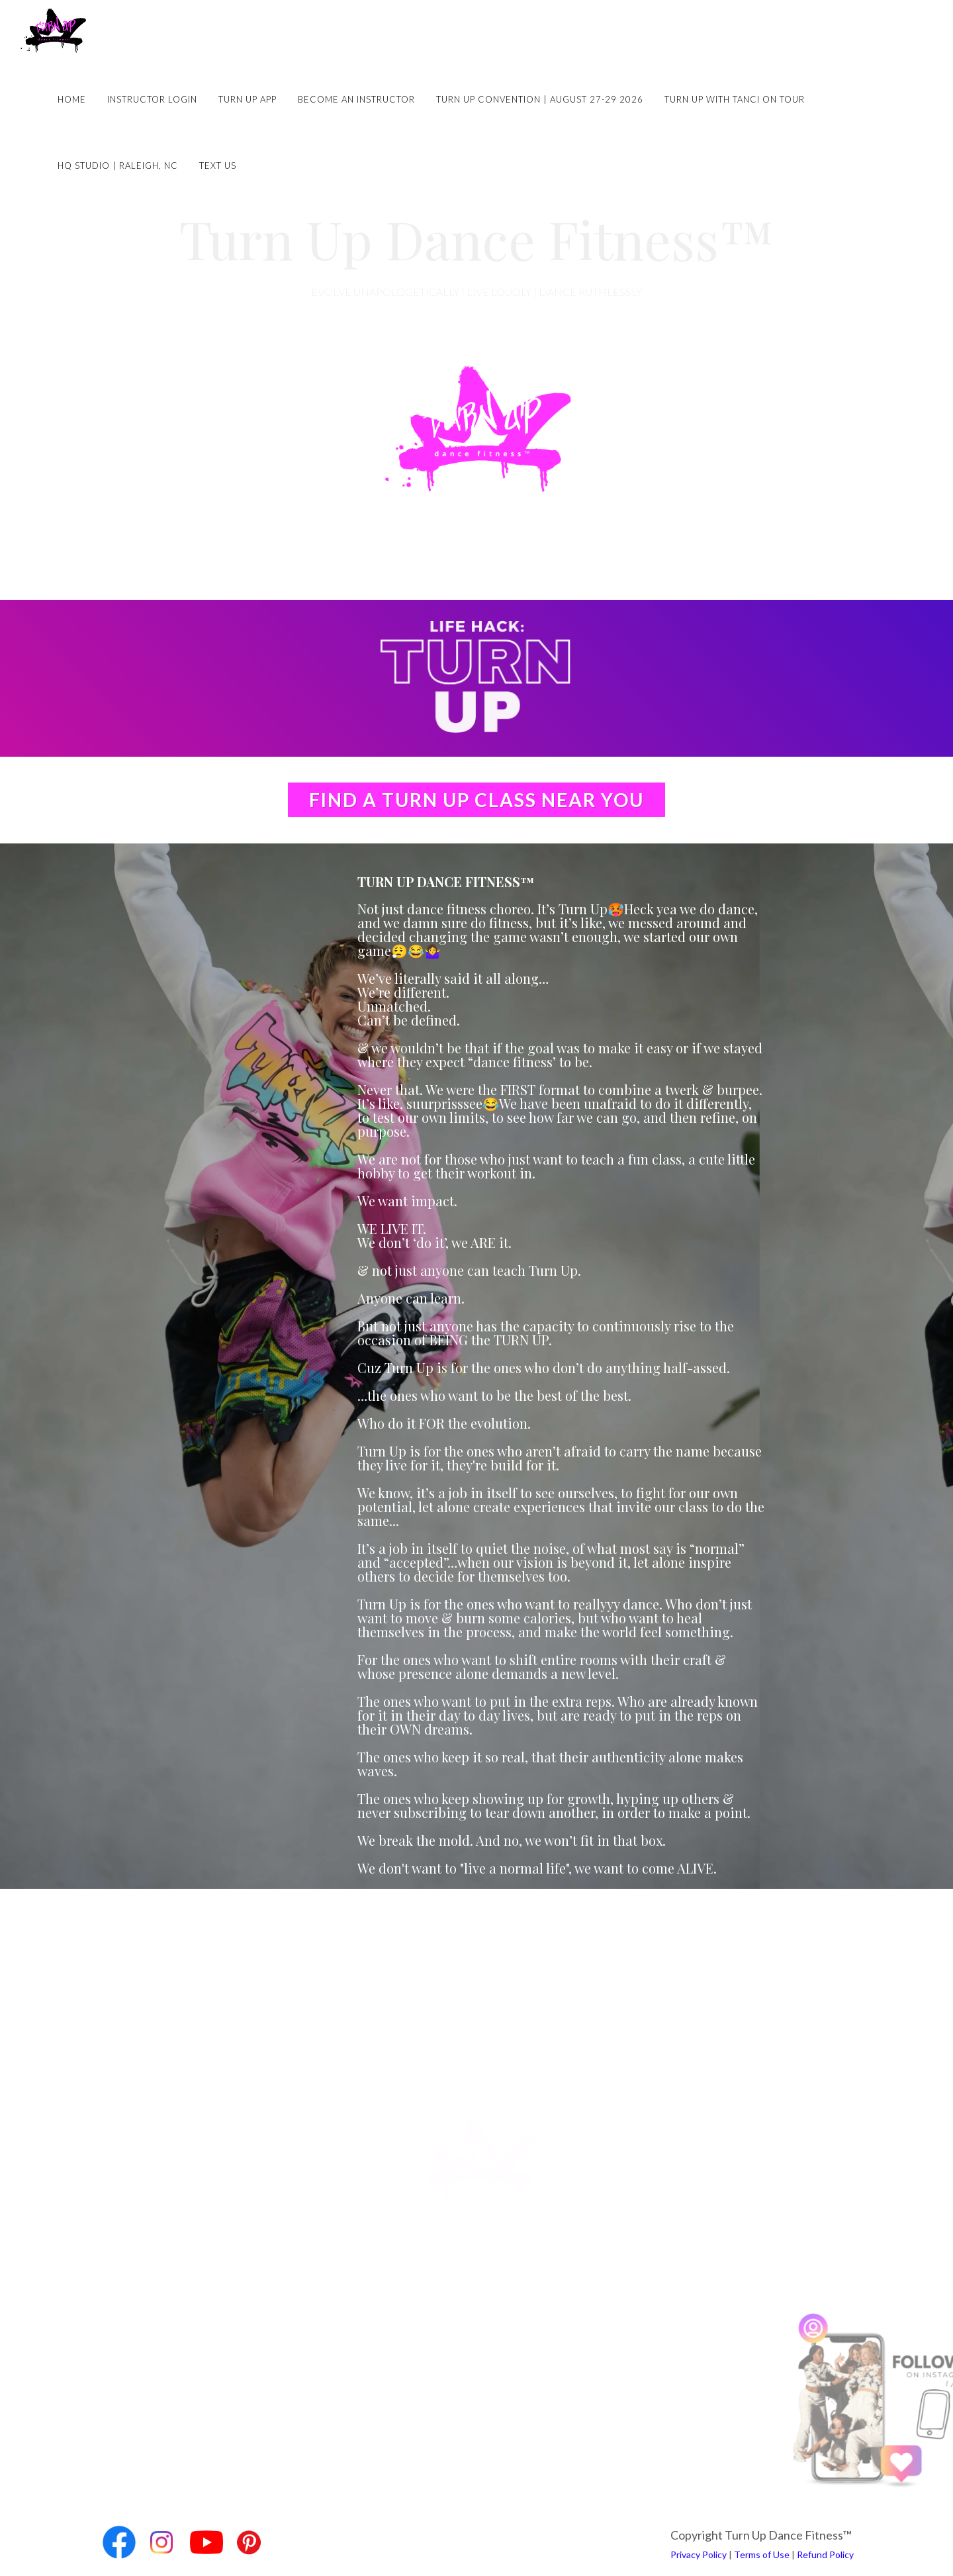 Image resolution: width=953 pixels, height=2576 pixels. What do you see at coordinates (72, 99) in the screenshot?
I see `Home` at bounding box center [72, 99].